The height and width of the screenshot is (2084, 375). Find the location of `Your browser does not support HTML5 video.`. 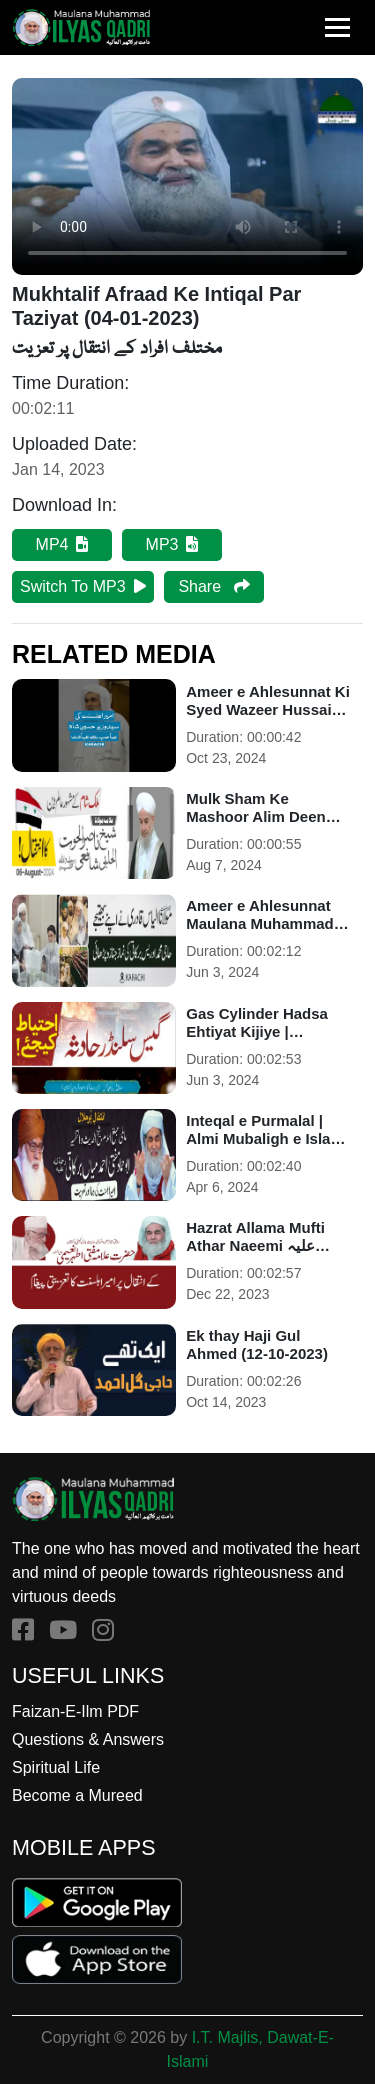

Your browser does not support HTML5 video. is located at coordinates (187, 176).